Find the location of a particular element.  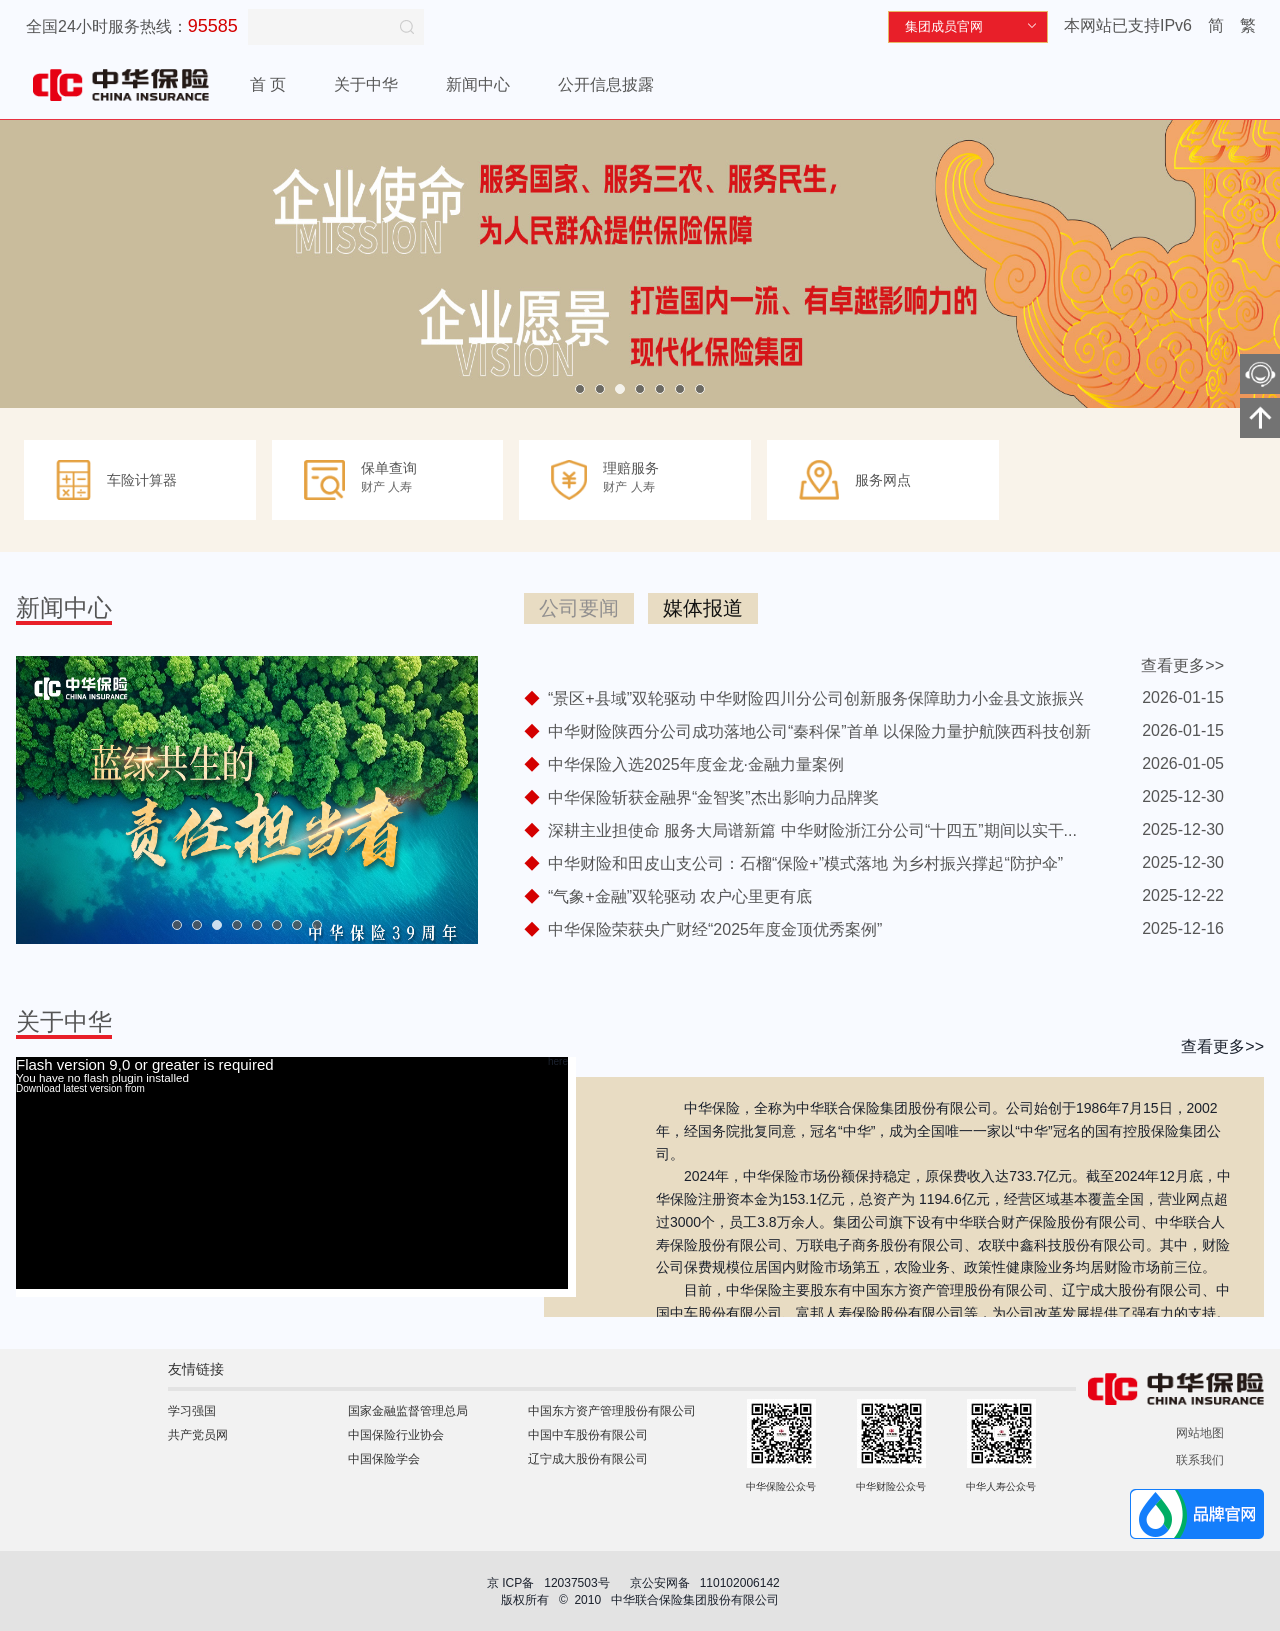

中国保险学会 is located at coordinates (384, 1459).